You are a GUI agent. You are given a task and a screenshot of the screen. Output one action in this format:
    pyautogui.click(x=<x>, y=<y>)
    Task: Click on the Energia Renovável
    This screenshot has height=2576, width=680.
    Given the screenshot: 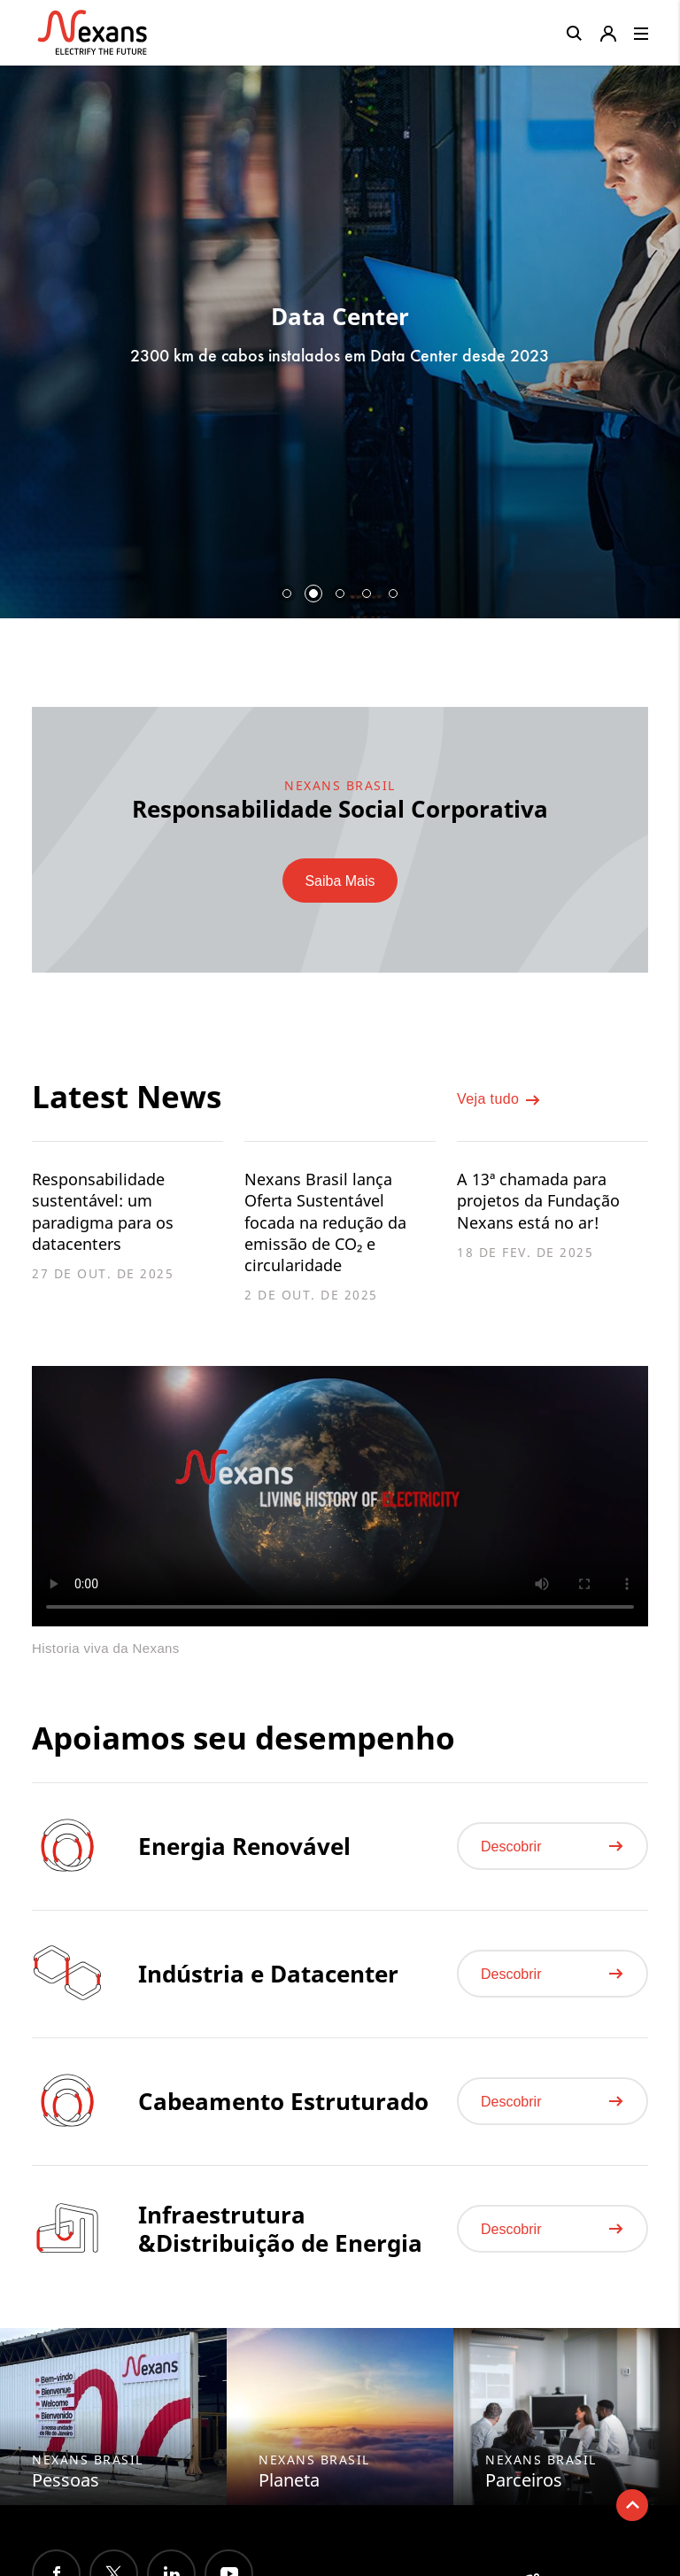 What is the action you would take?
    pyautogui.click(x=244, y=1861)
    